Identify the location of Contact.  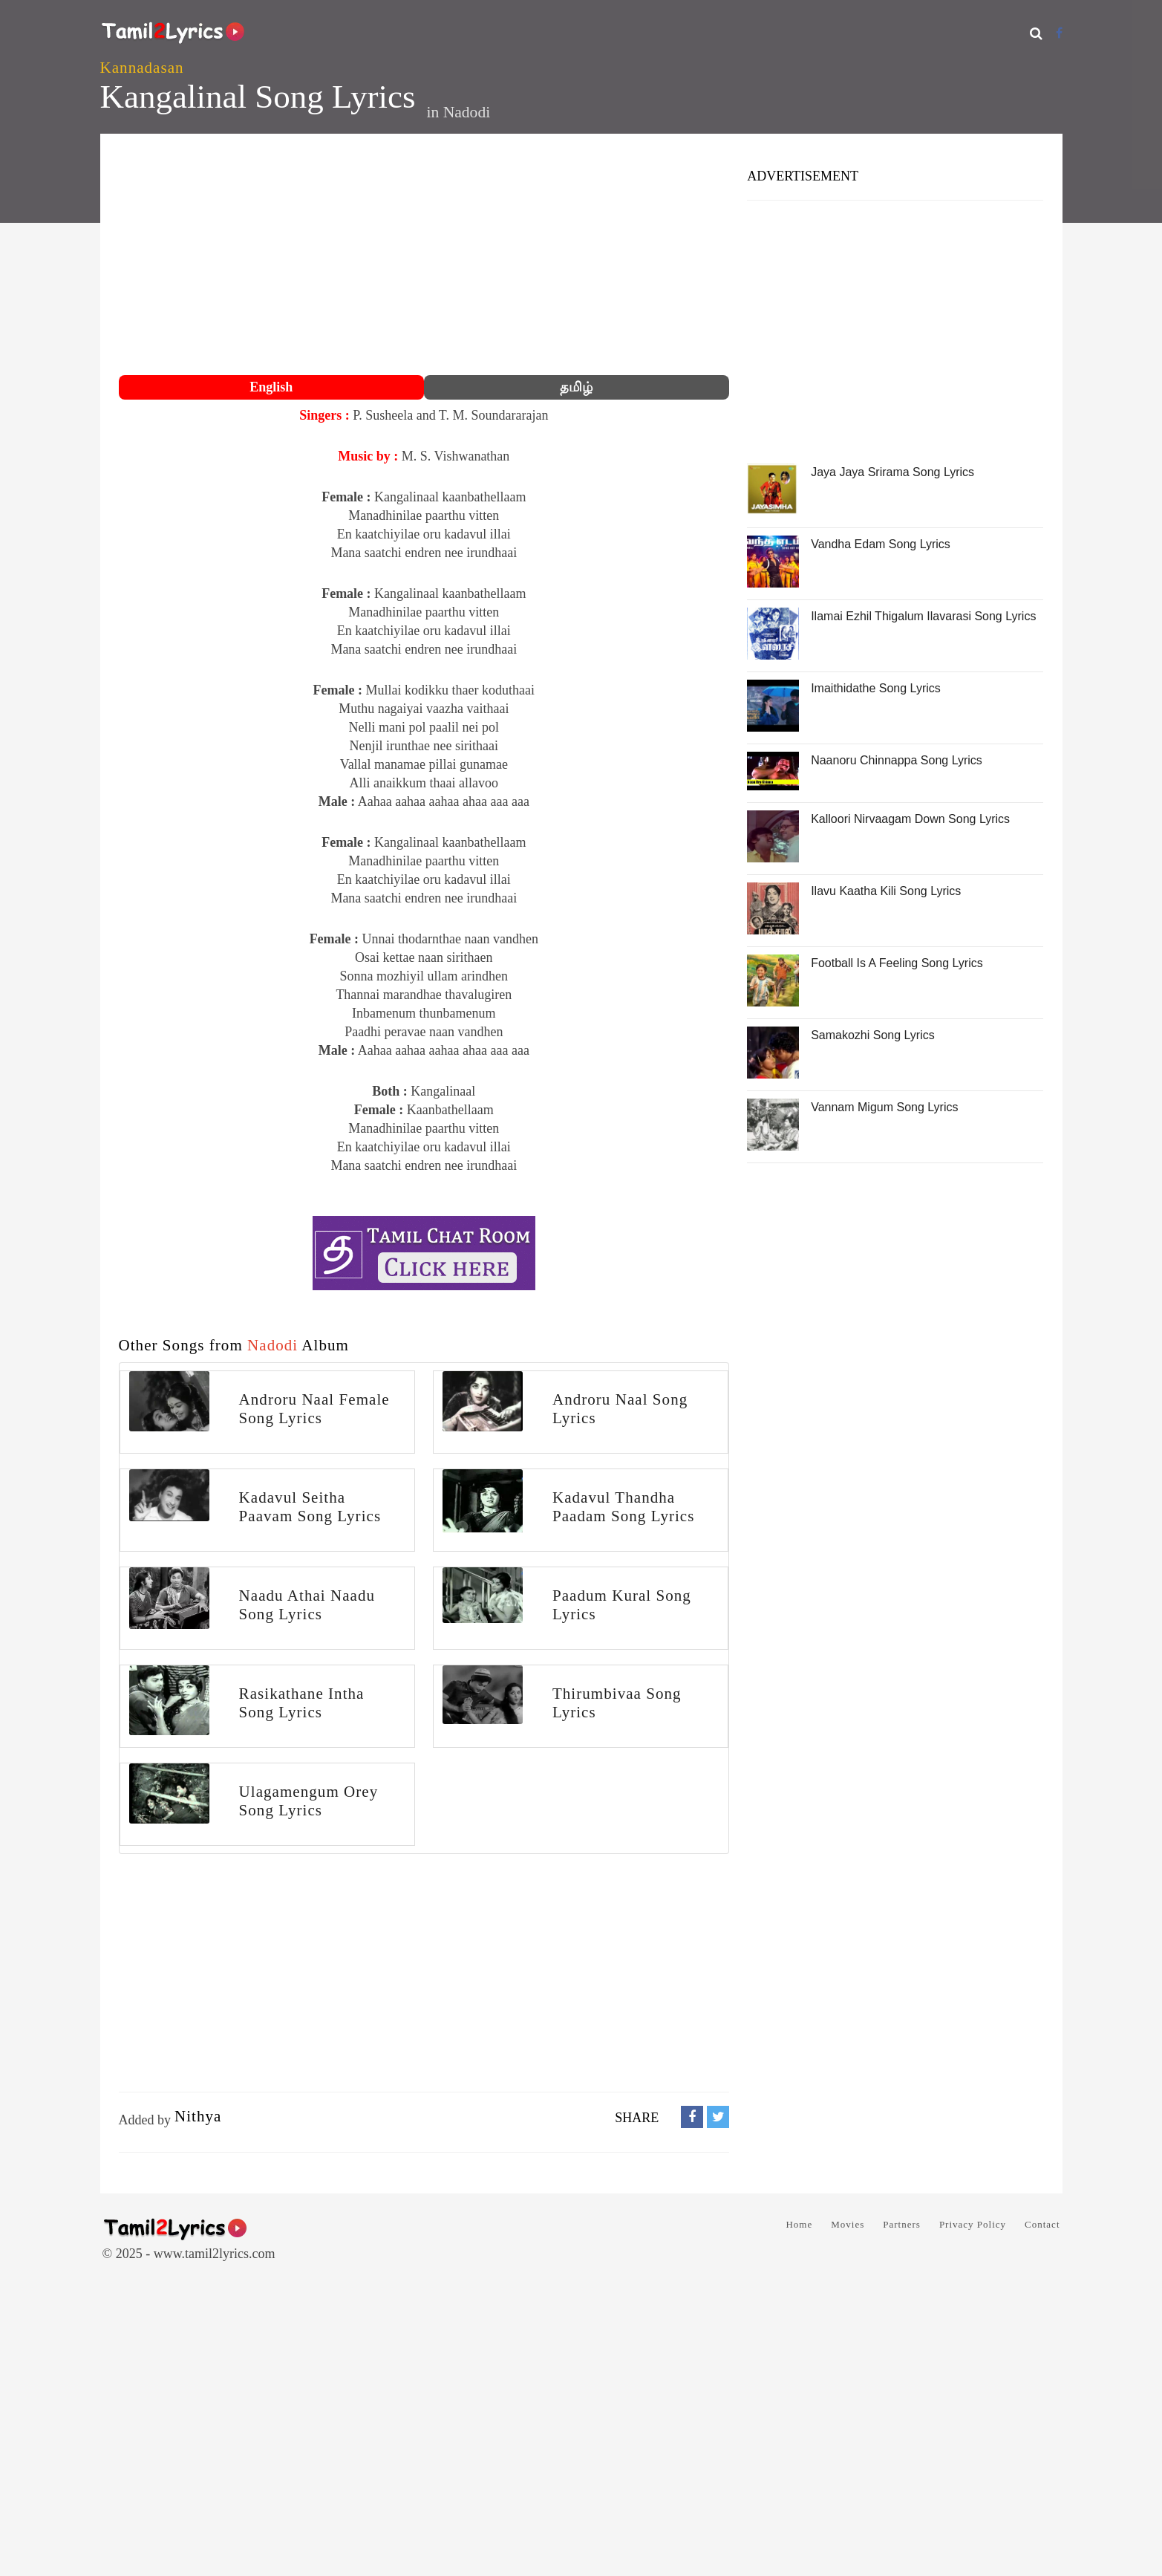
(1042, 2224).